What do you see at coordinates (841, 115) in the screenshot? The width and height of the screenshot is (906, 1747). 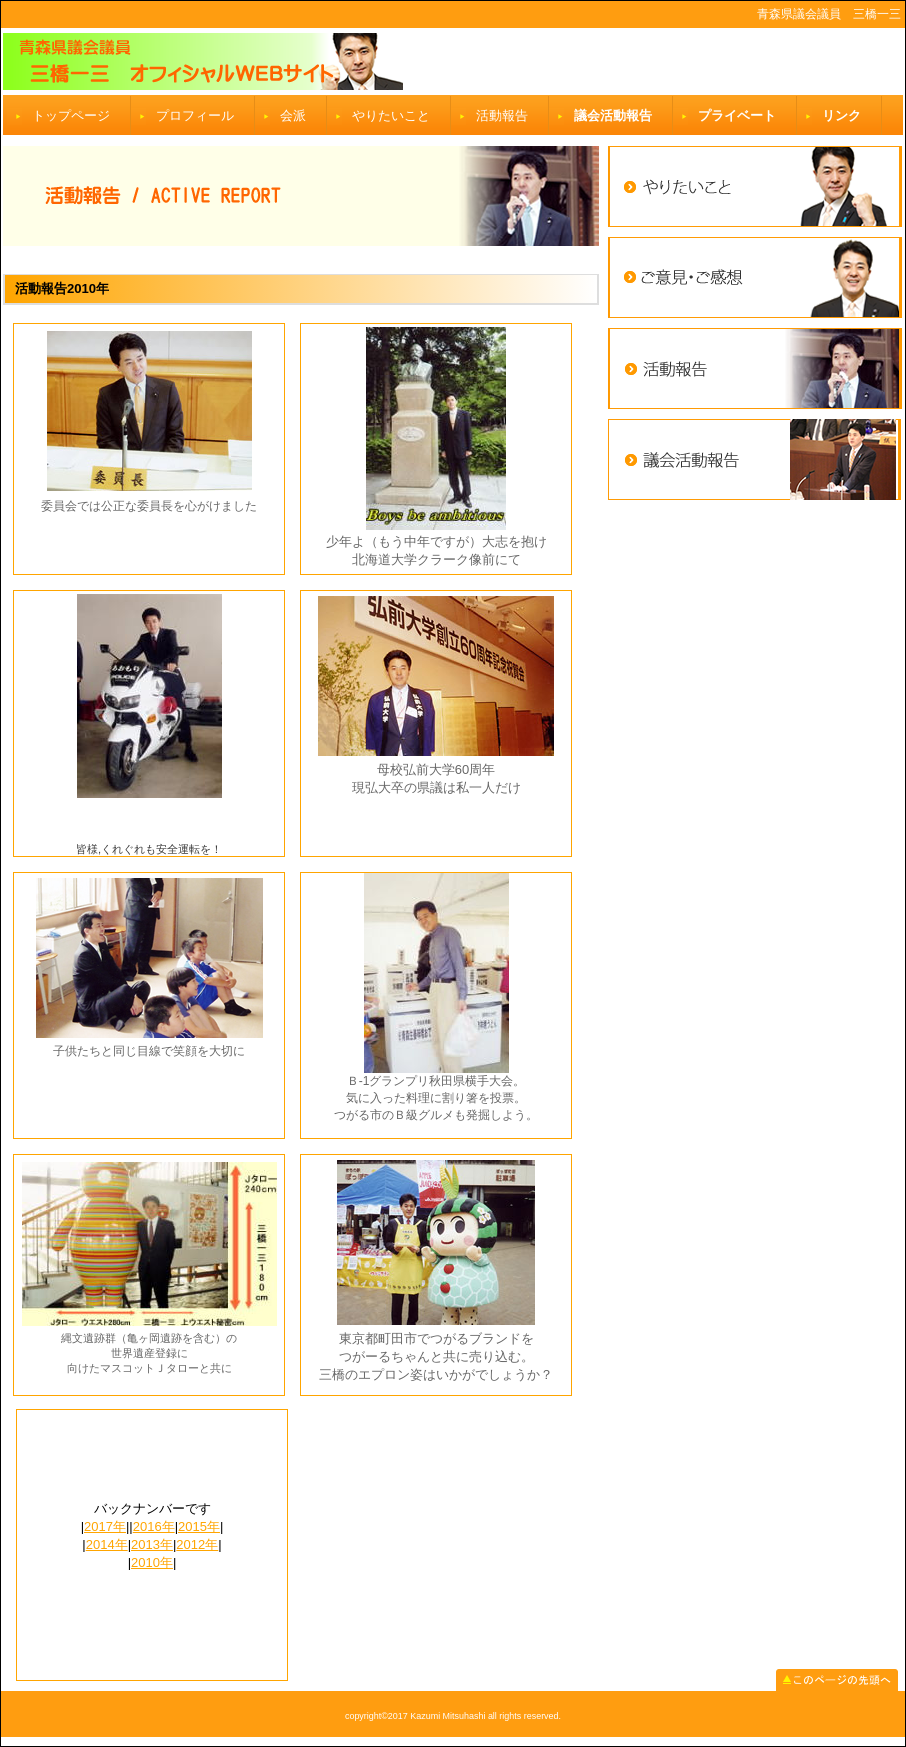 I see `リンク` at bounding box center [841, 115].